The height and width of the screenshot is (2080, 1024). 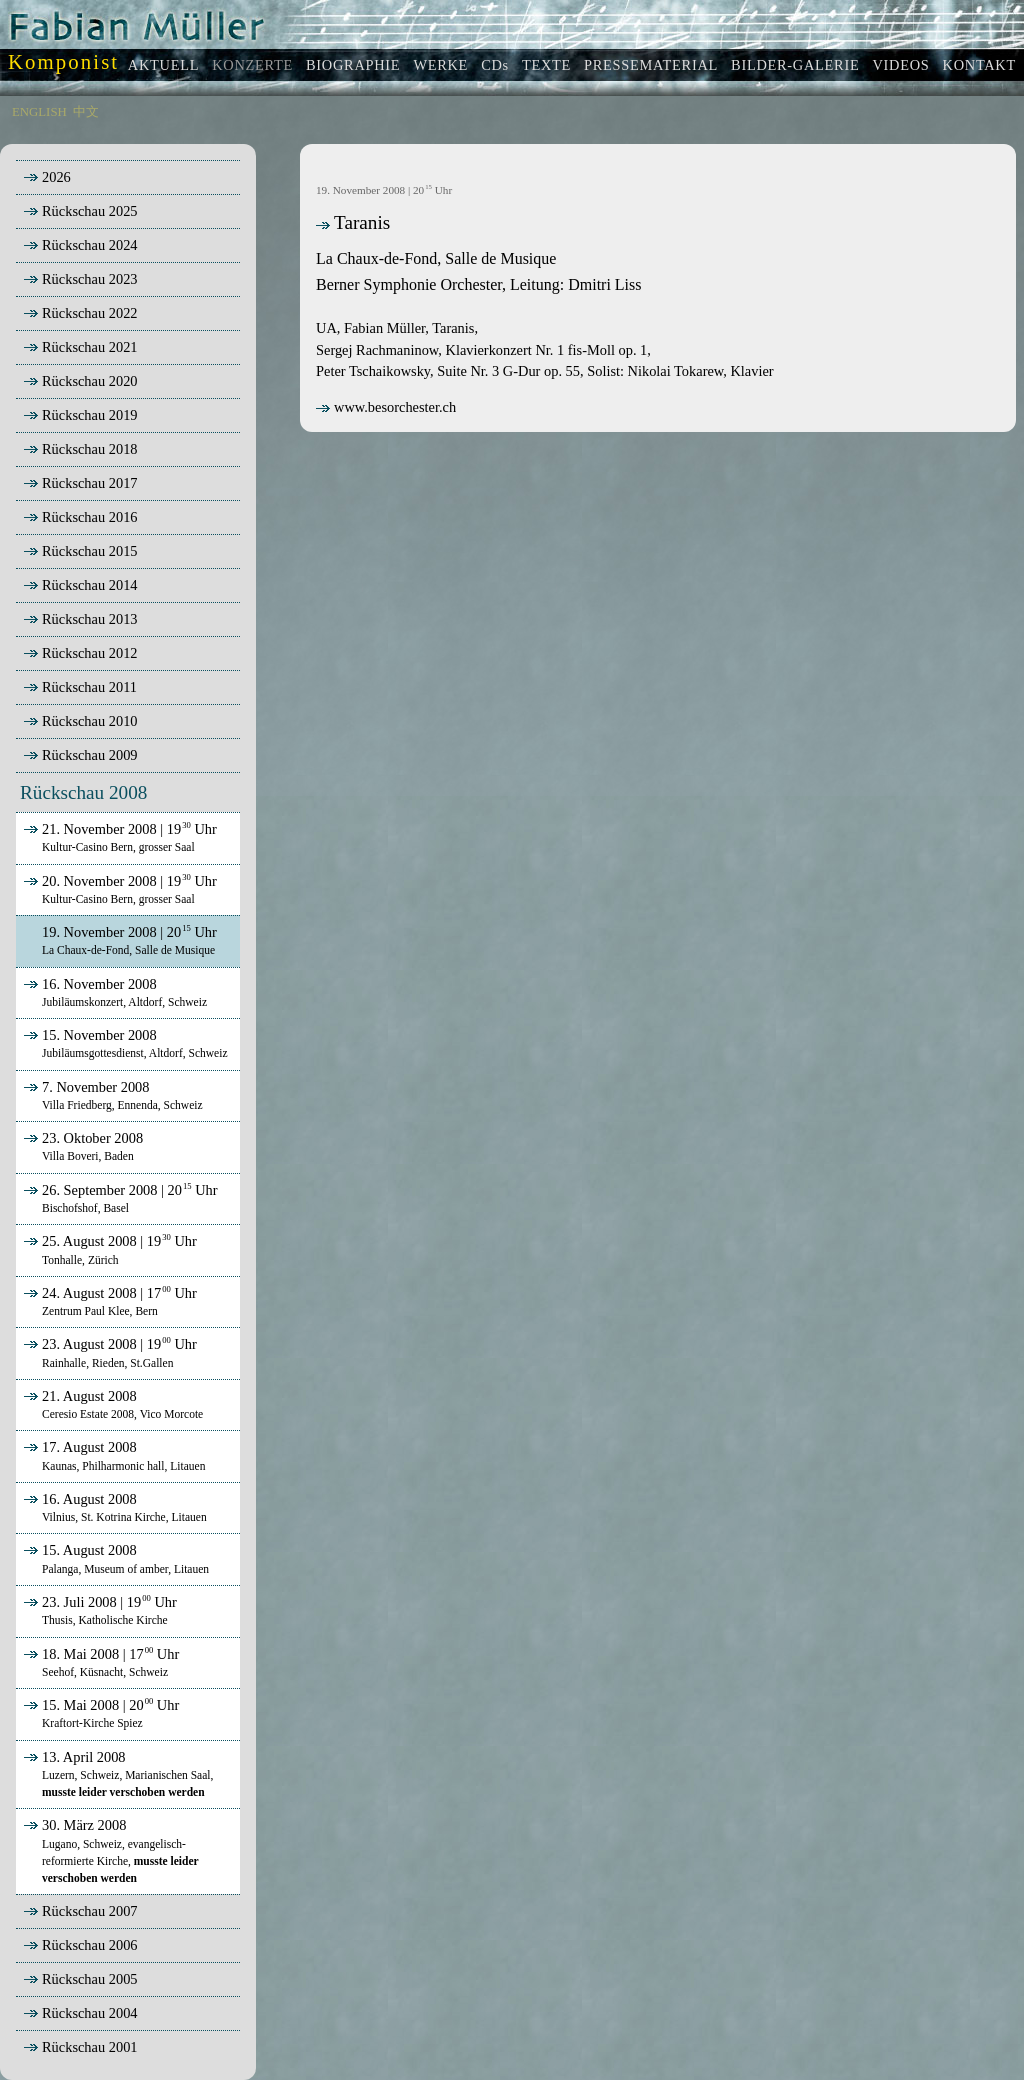 What do you see at coordinates (90, 653) in the screenshot?
I see `Rückschau 2012` at bounding box center [90, 653].